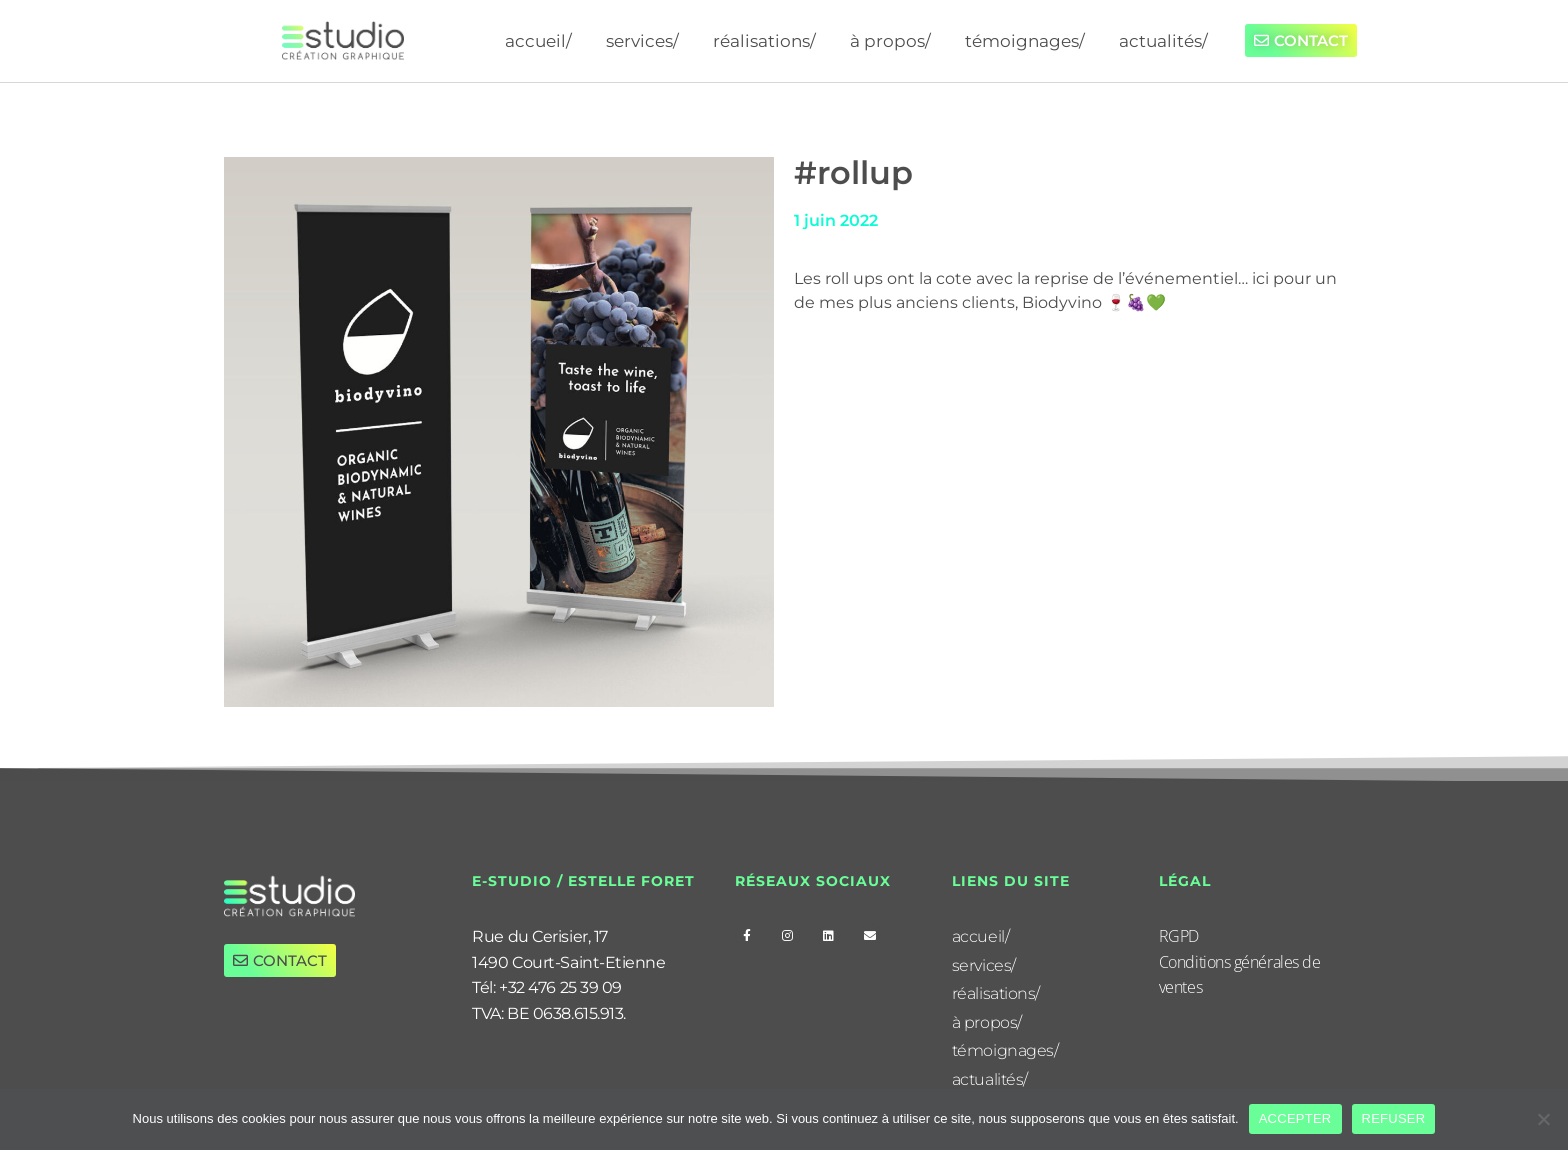 This screenshot has width=1568, height=1150. I want to click on [REFUSER], so click(1543, 1119).